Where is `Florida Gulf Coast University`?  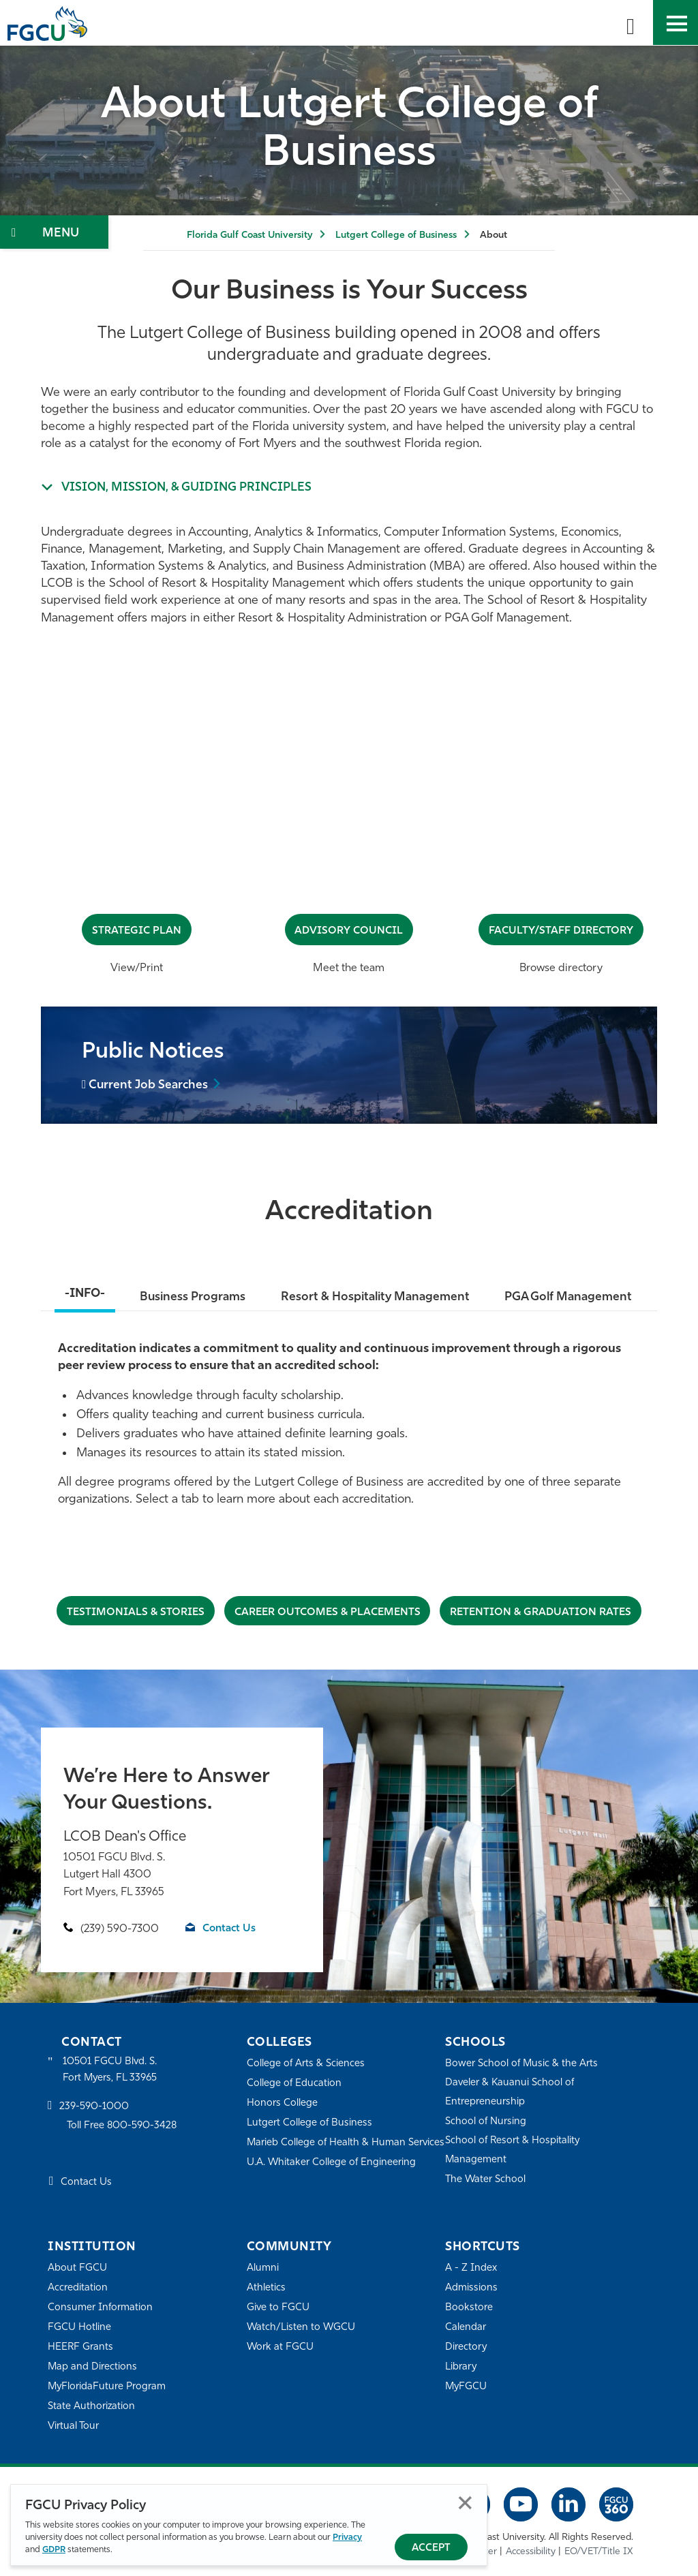
Florida Gulf Coast University is located at coordinates (249, 235).